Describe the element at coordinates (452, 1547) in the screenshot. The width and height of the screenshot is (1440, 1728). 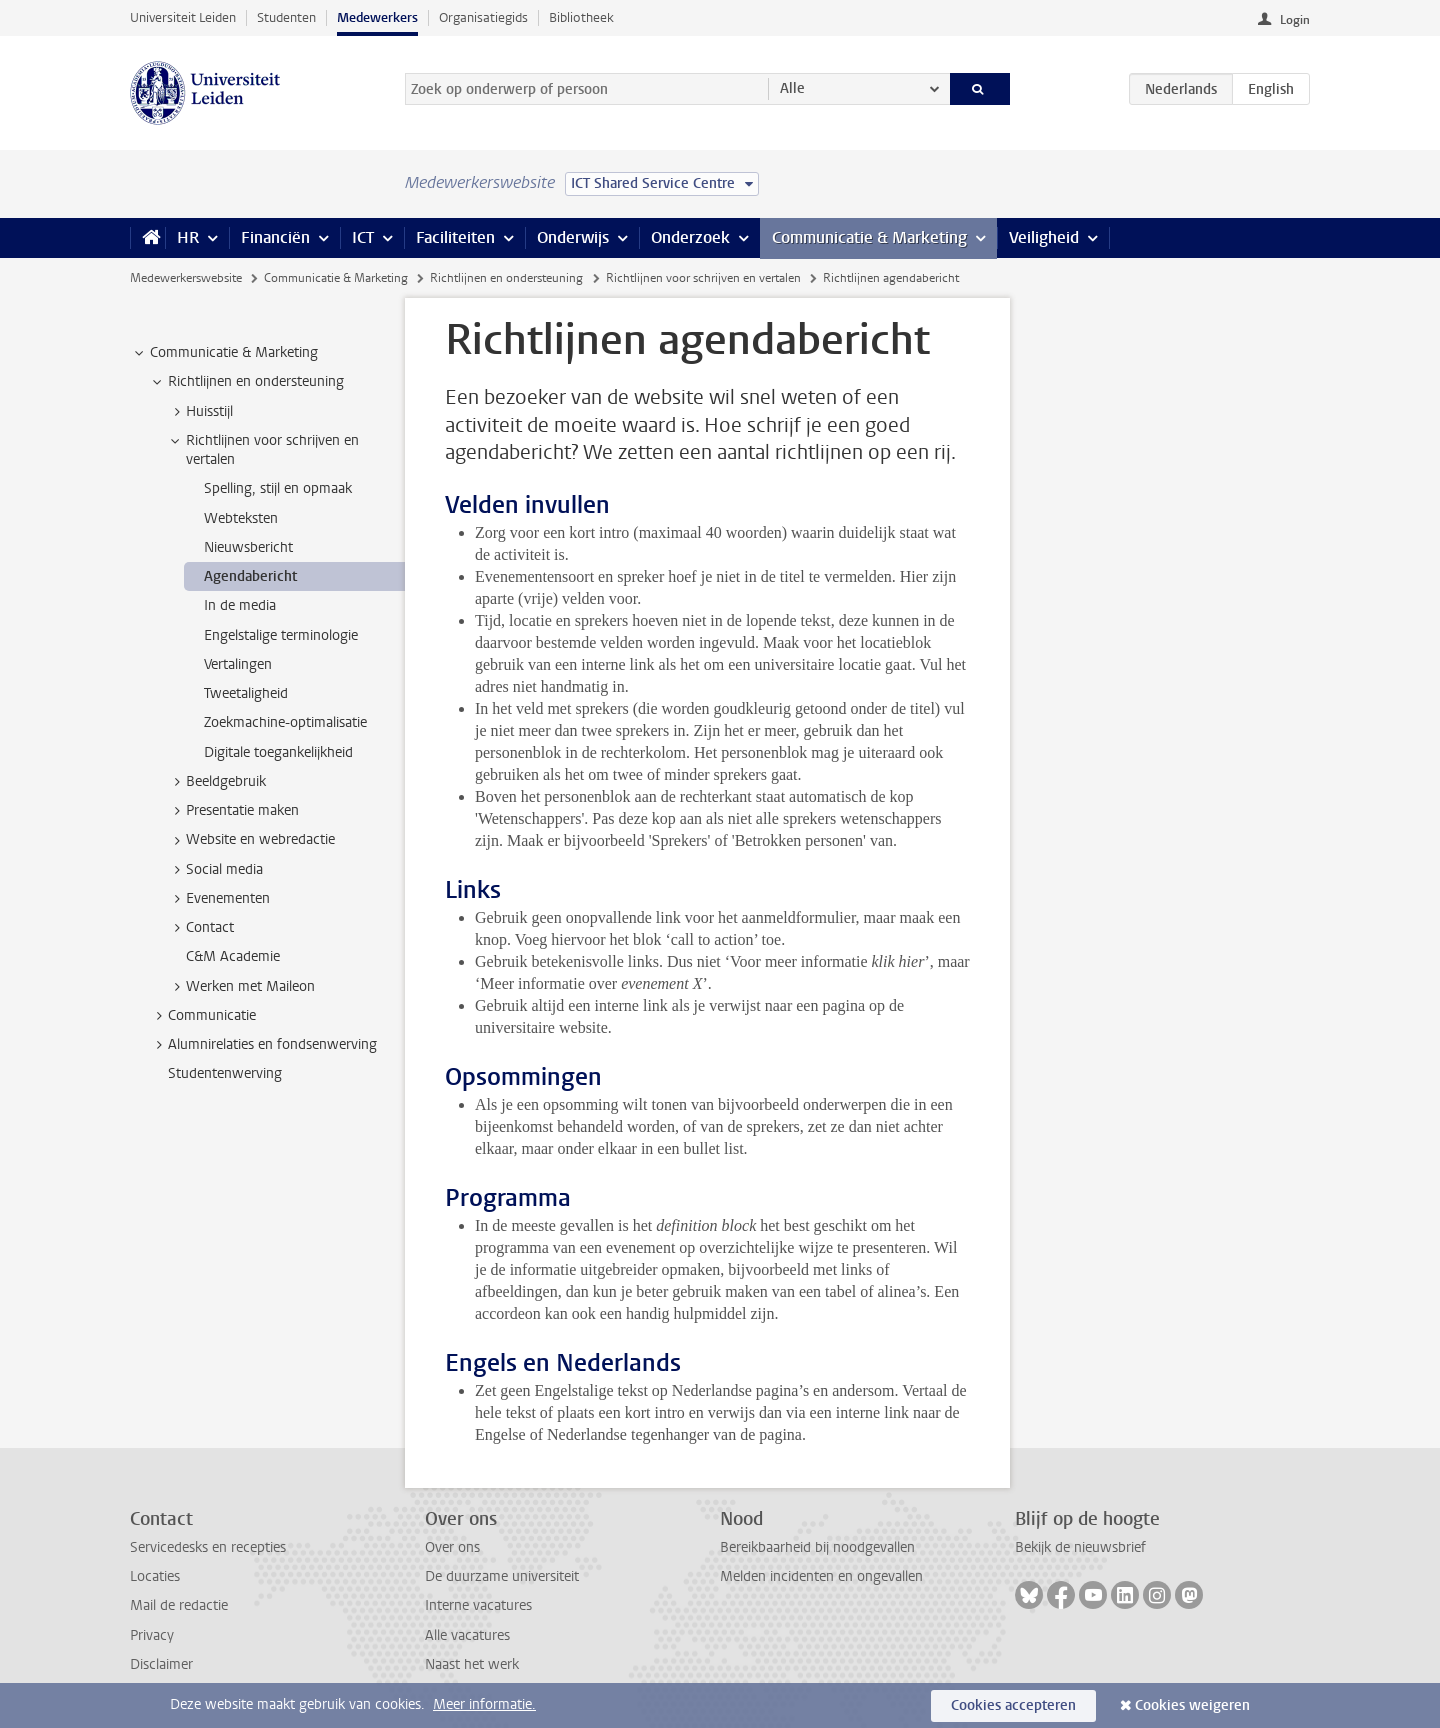
I see `Over ons` at that location.